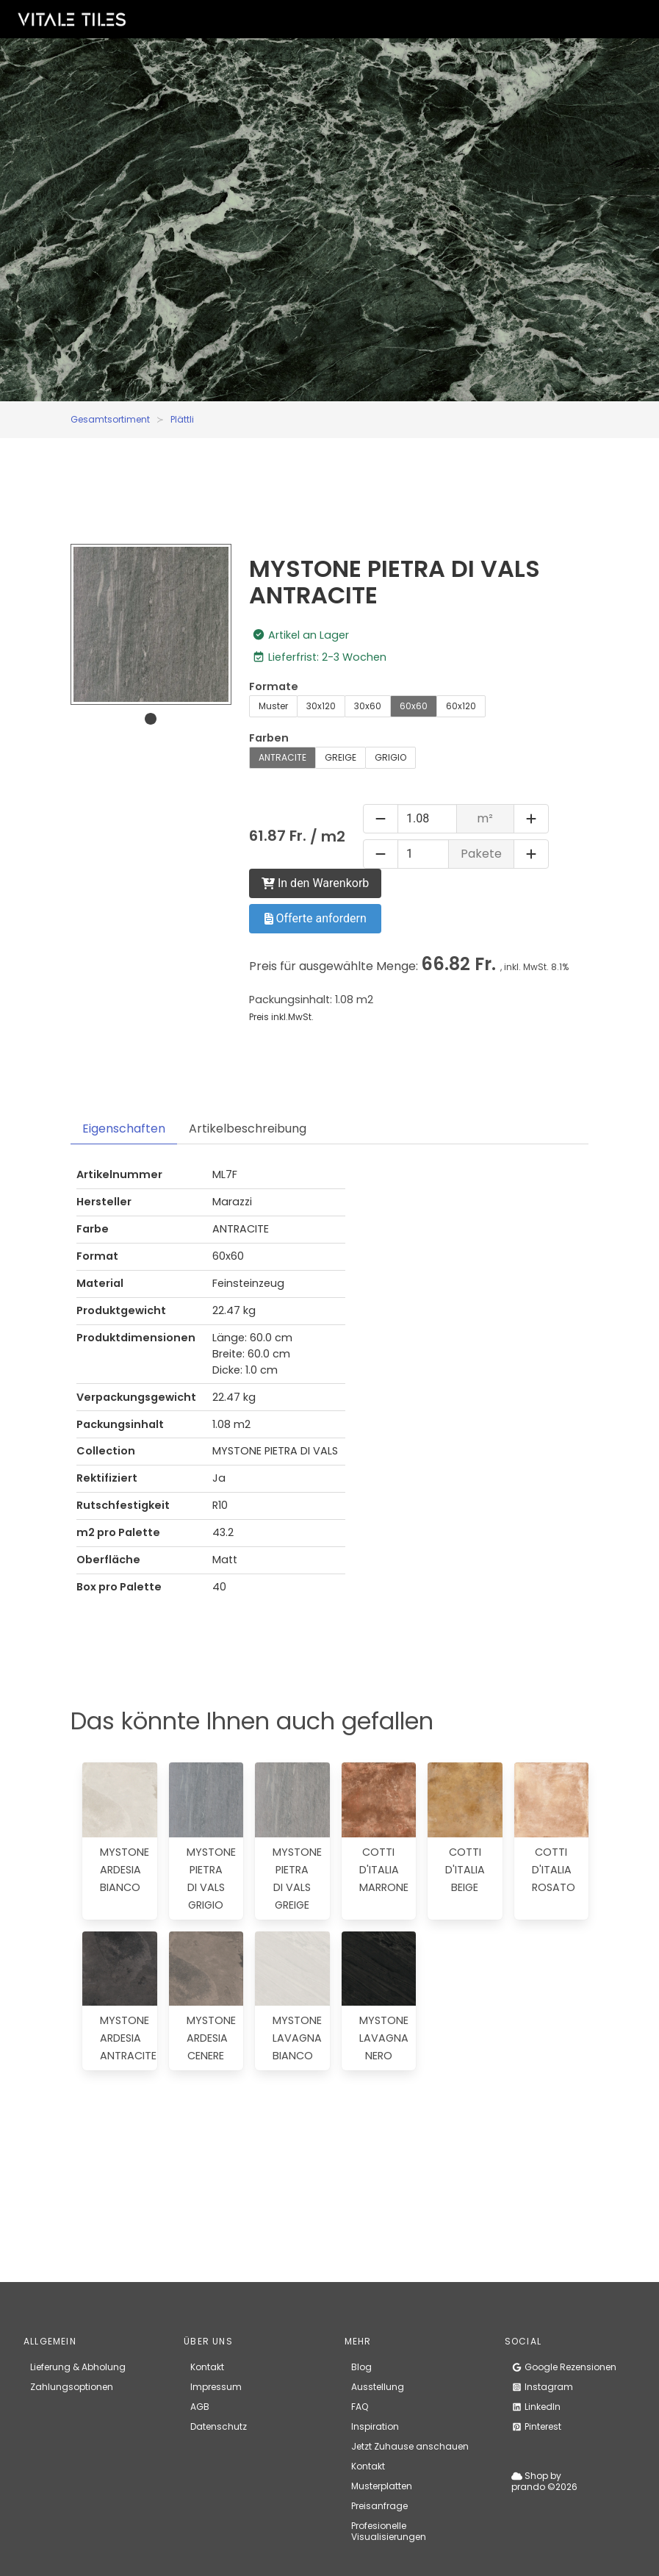 The height and width of the screenshot is (2576, 659). Describe the element at coordinates (542, 2387) in the screenshot. I see `Instagram` at that location.